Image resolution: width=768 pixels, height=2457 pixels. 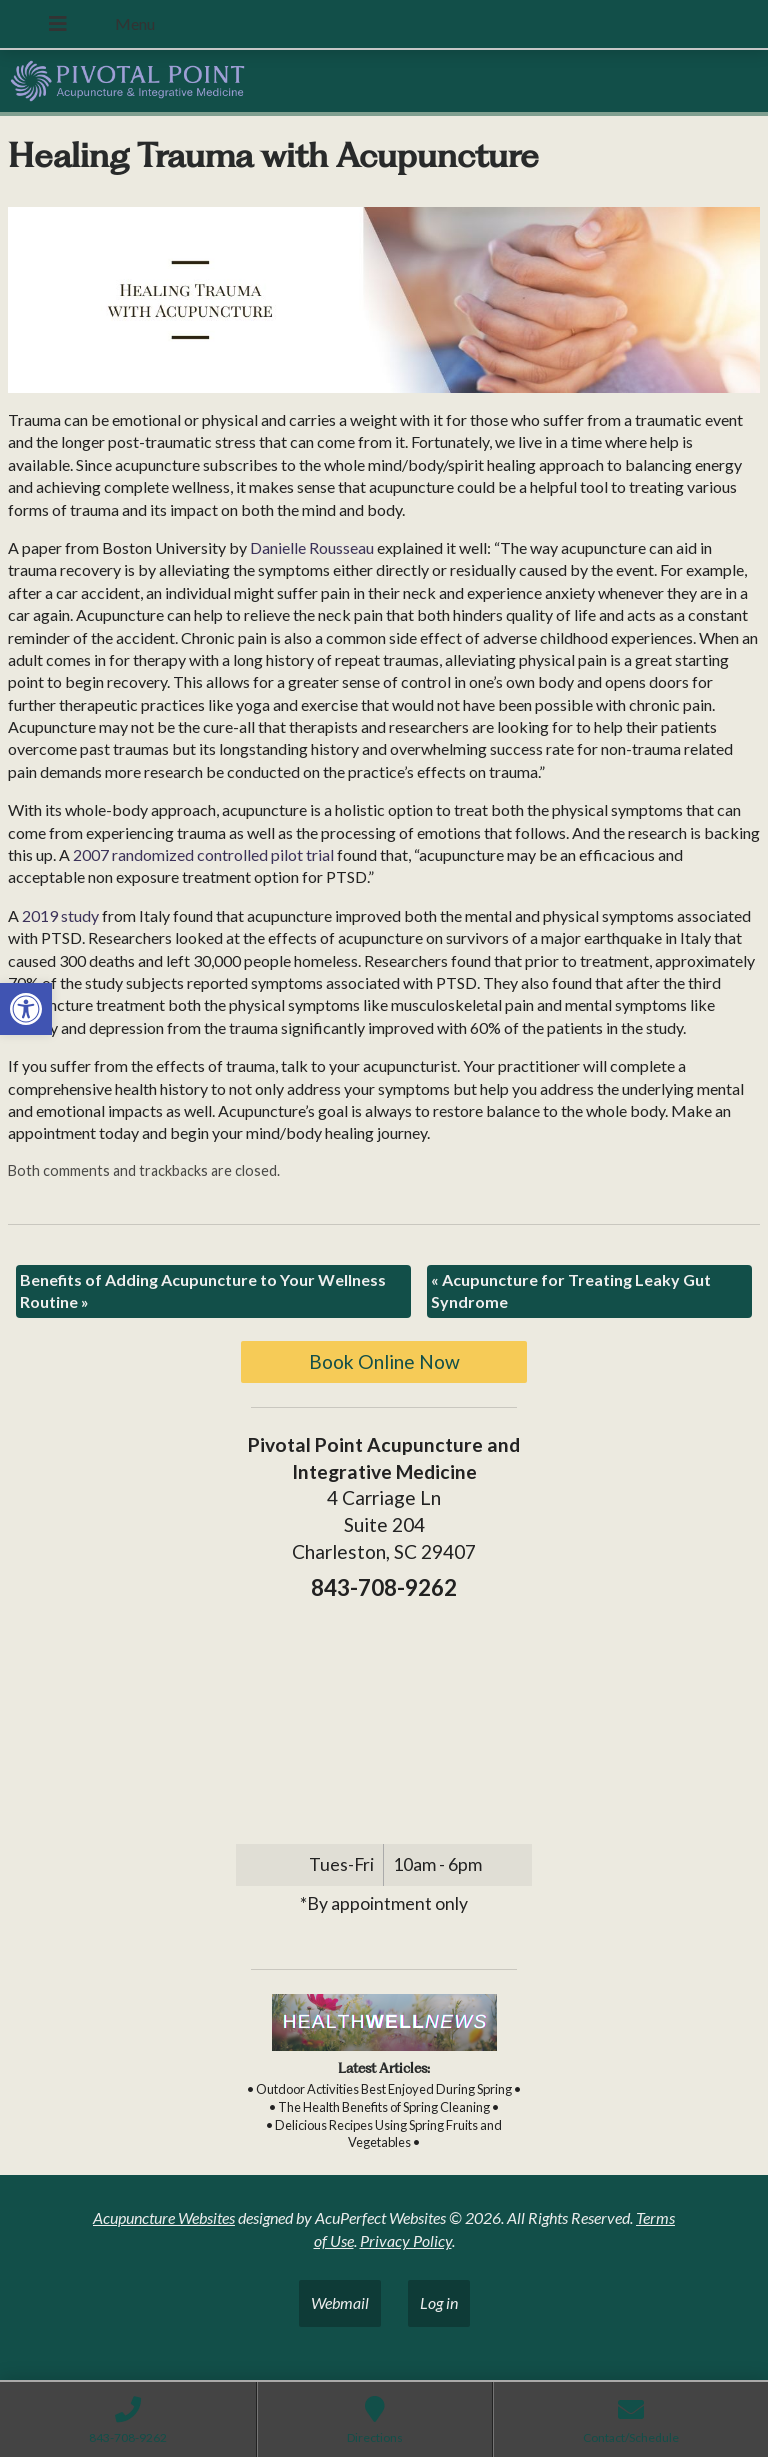 What do you see at coordinates (384, 1361) in the screenshot?
I see `Book Online Now [link]` at bounding box center [384, 1361].